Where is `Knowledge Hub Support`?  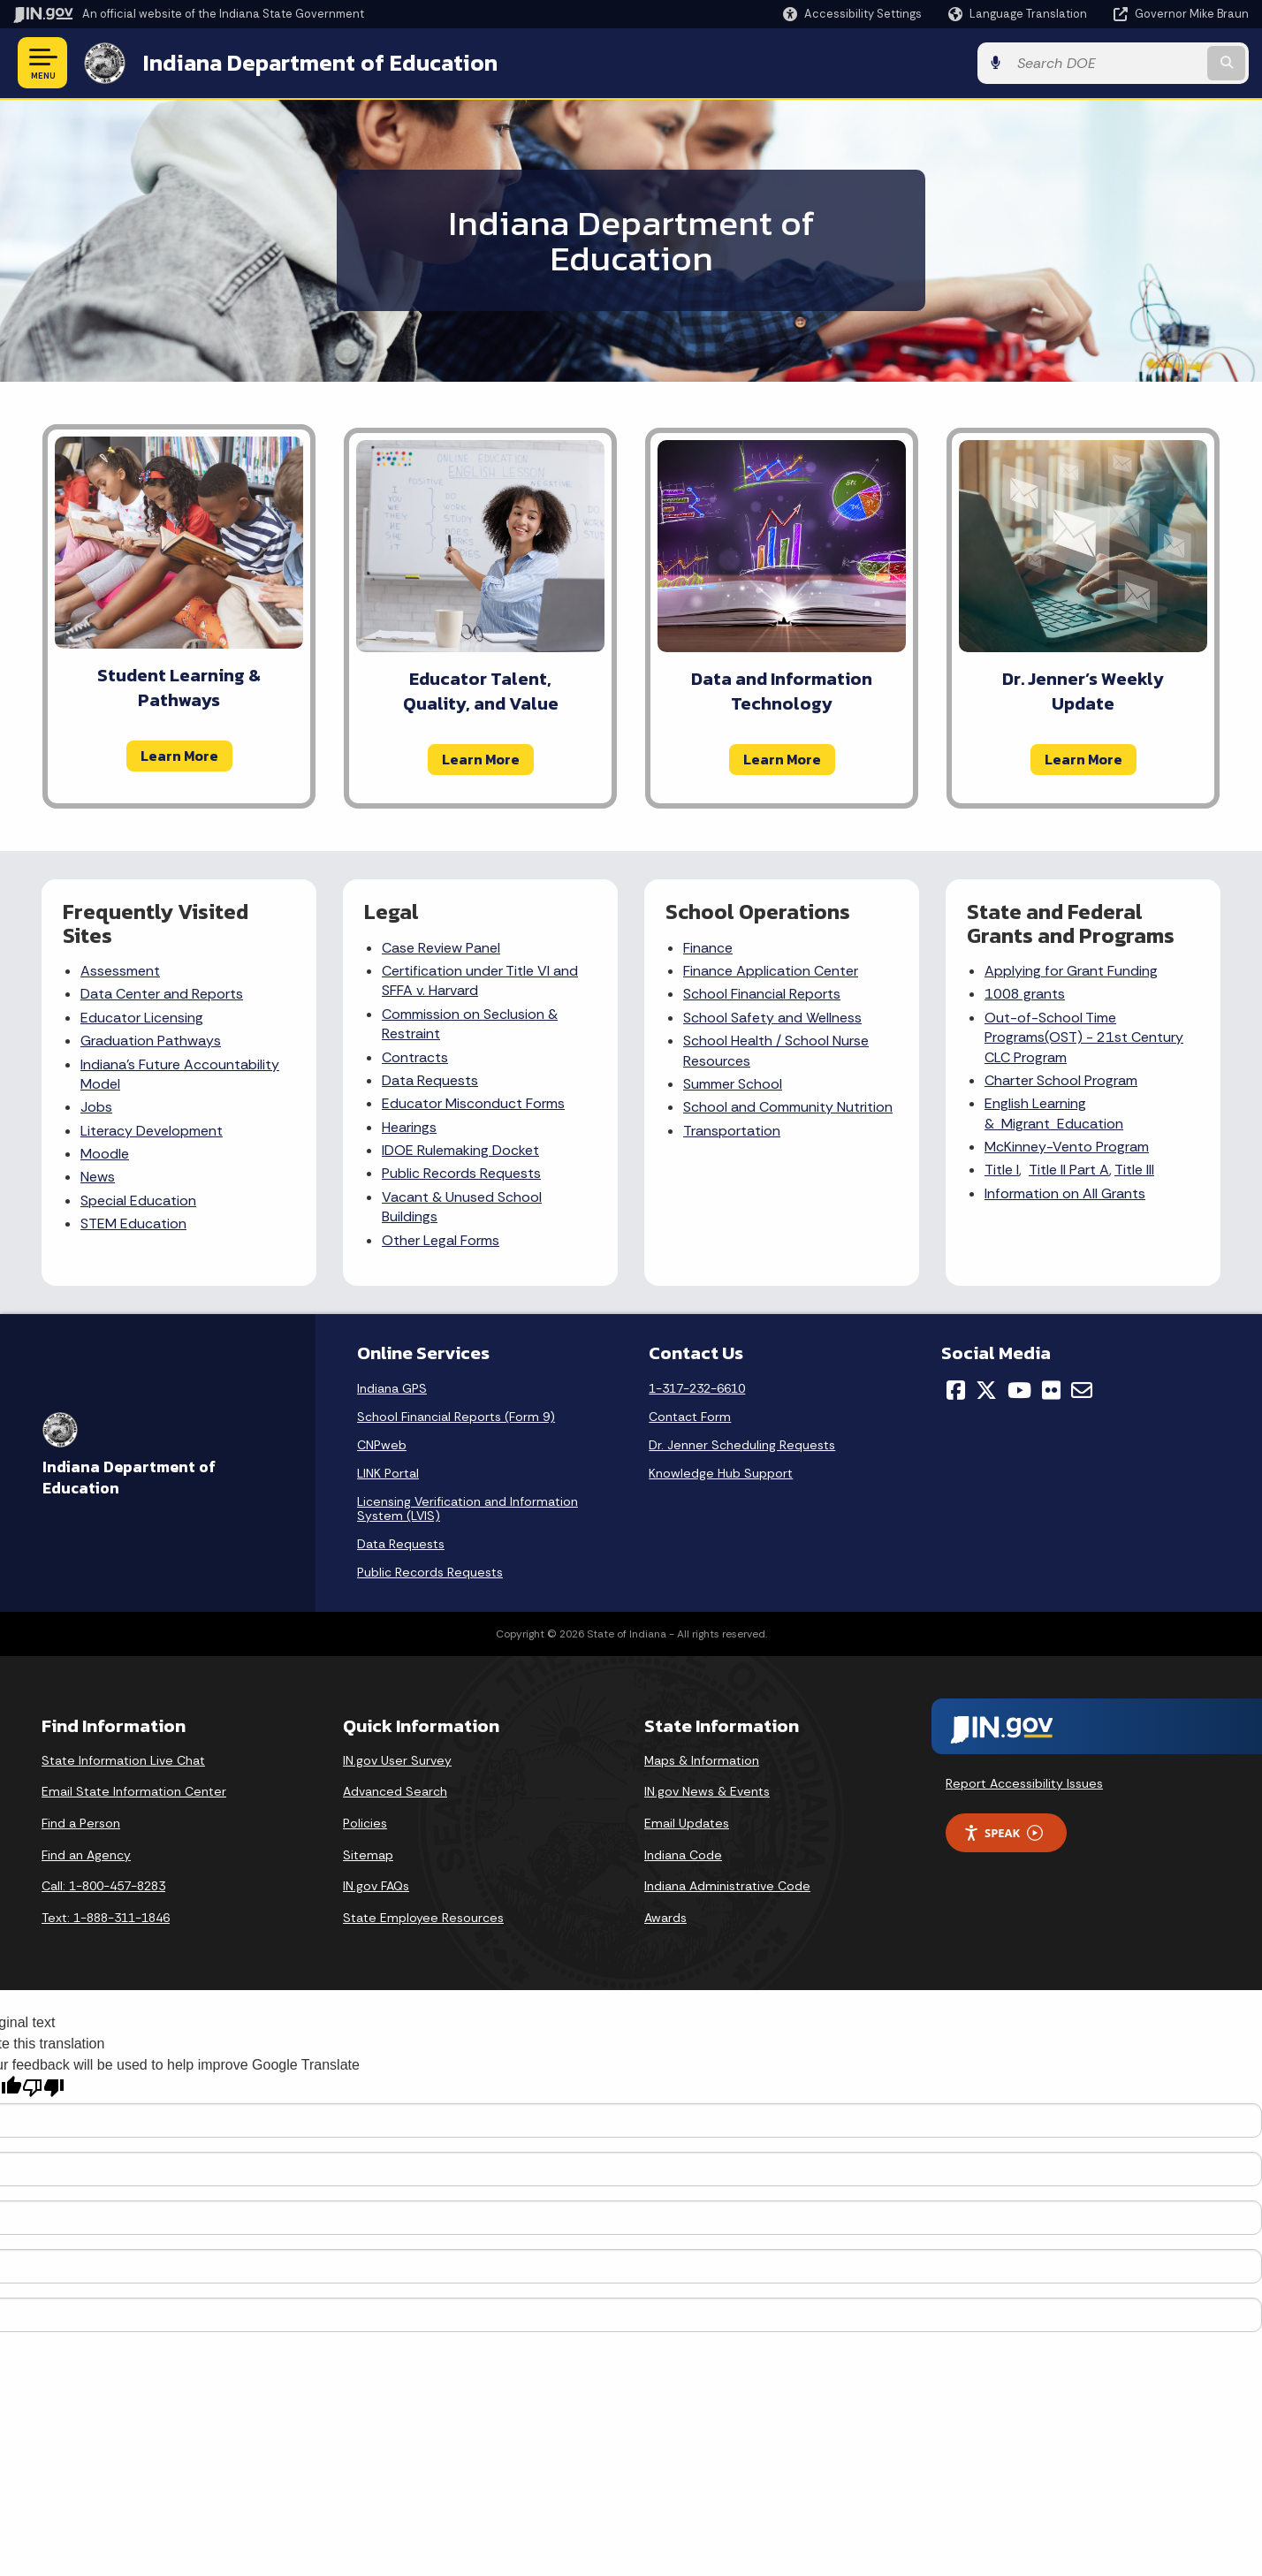
Knowledge Hub Support is located at coordinates (721, 1473).